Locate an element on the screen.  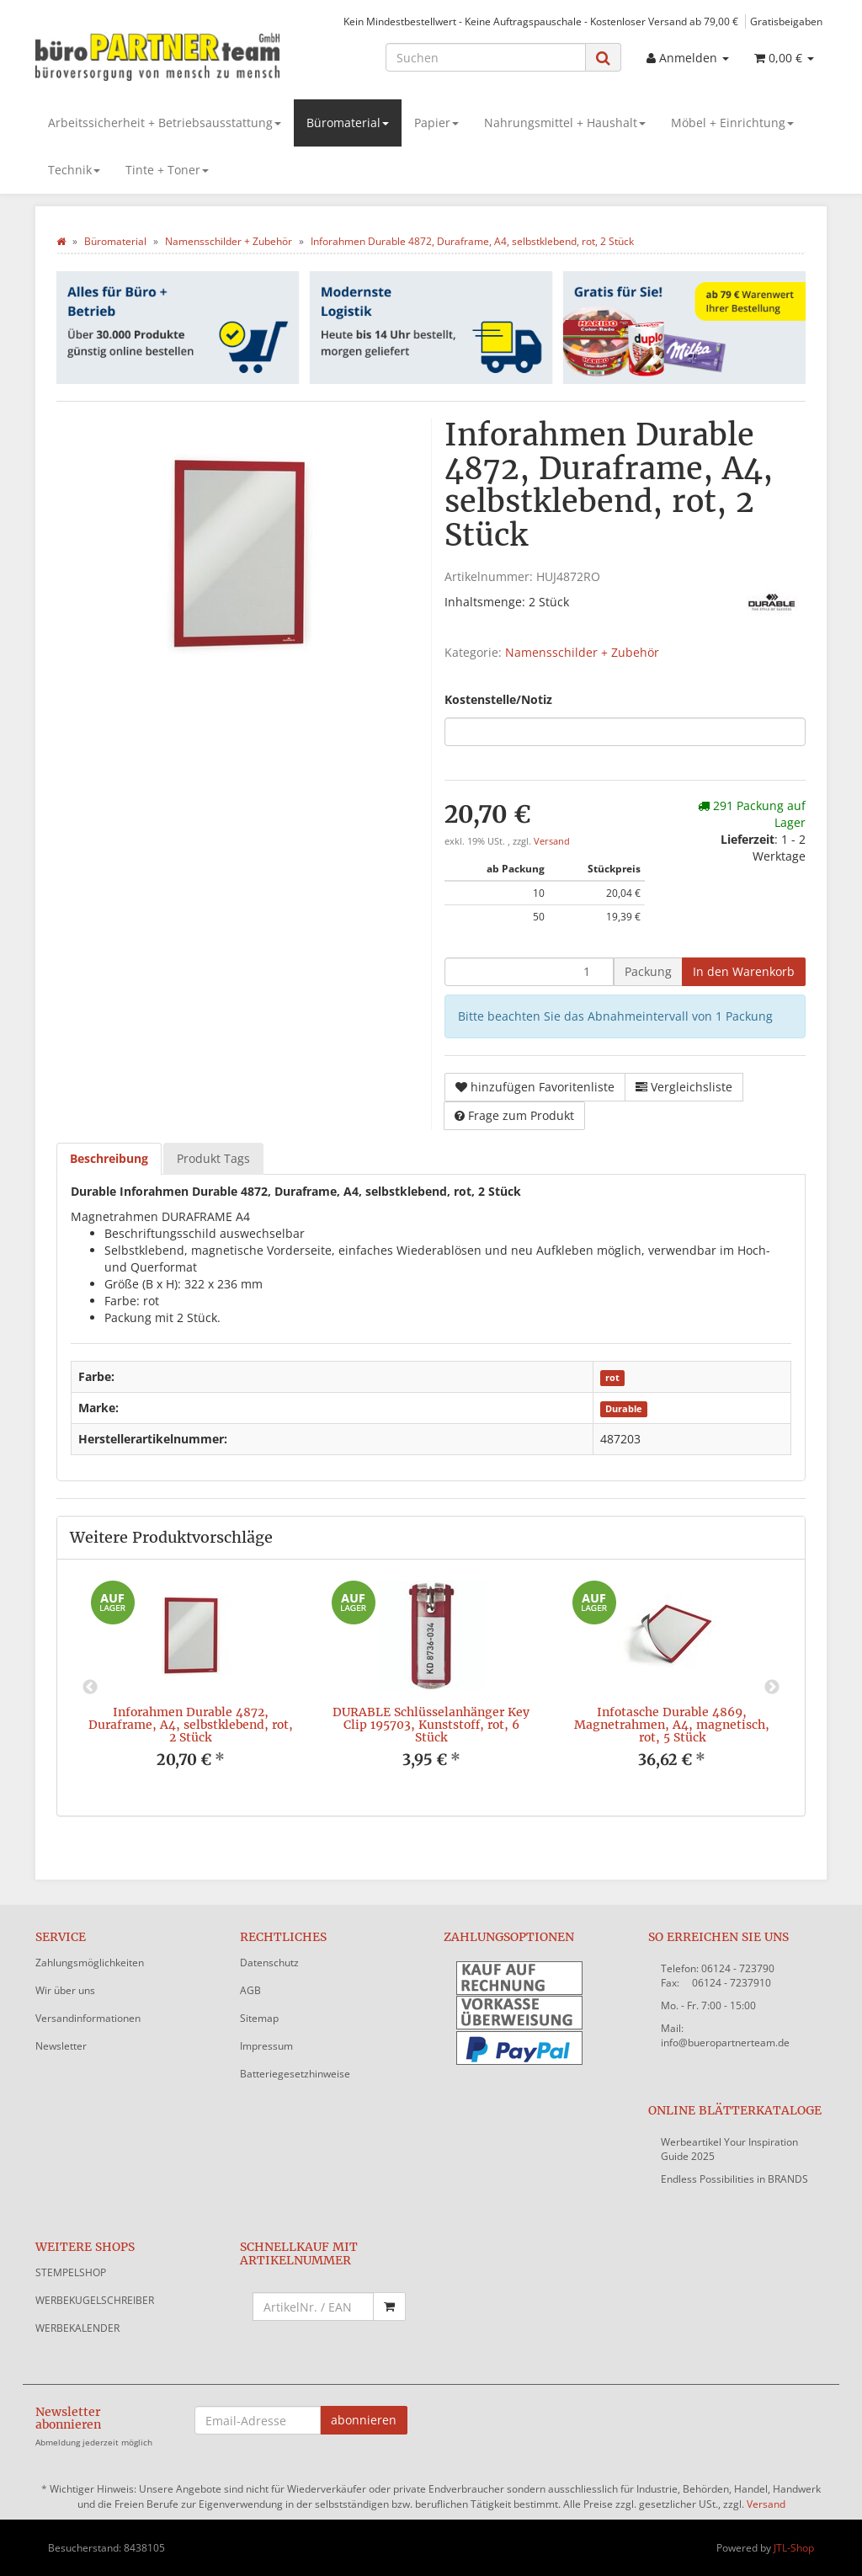
Infotasche Durable 4869, Magnetrahmen, A4, magnetisch, rot, 5 Stück is located at coordinates (671, 1725).